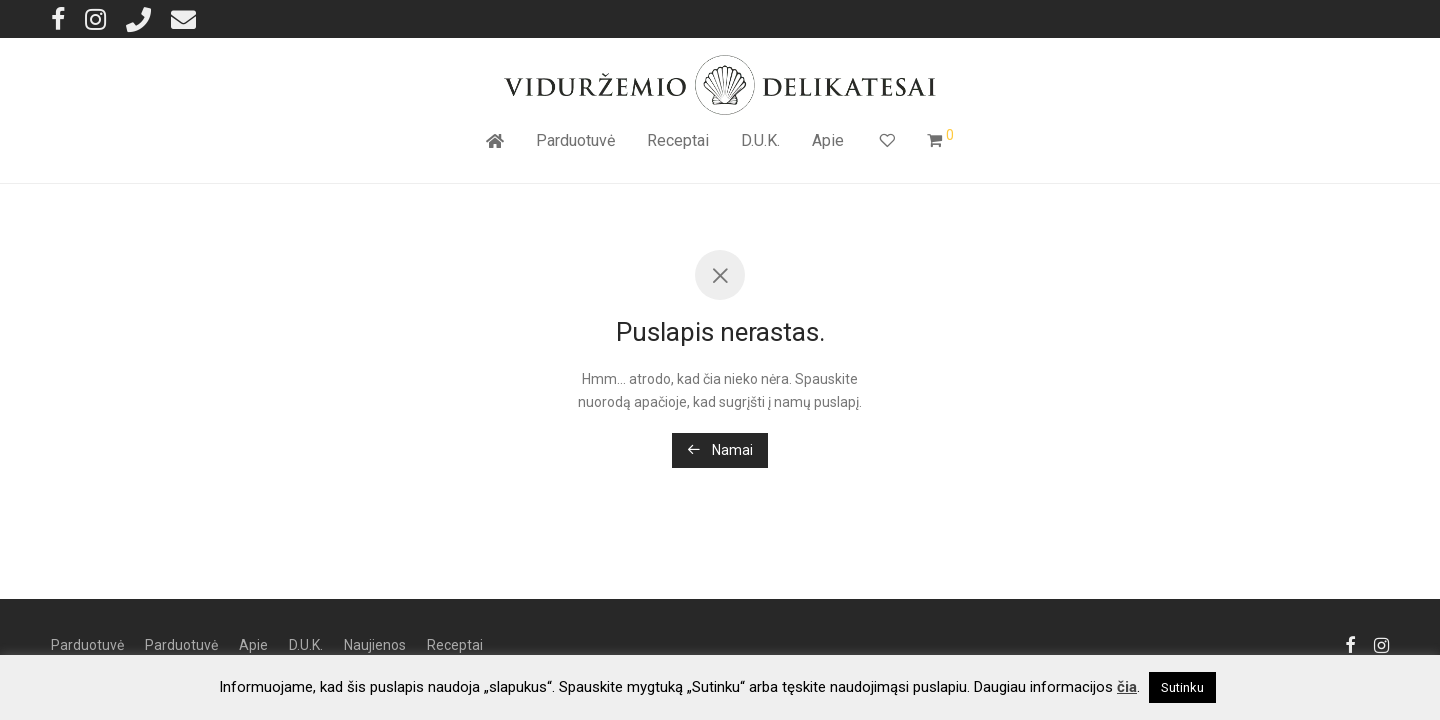 Image resolution: width=1440 pixels, height=720 pixels. I want to click on Parduotuvė, so click(575, 140).